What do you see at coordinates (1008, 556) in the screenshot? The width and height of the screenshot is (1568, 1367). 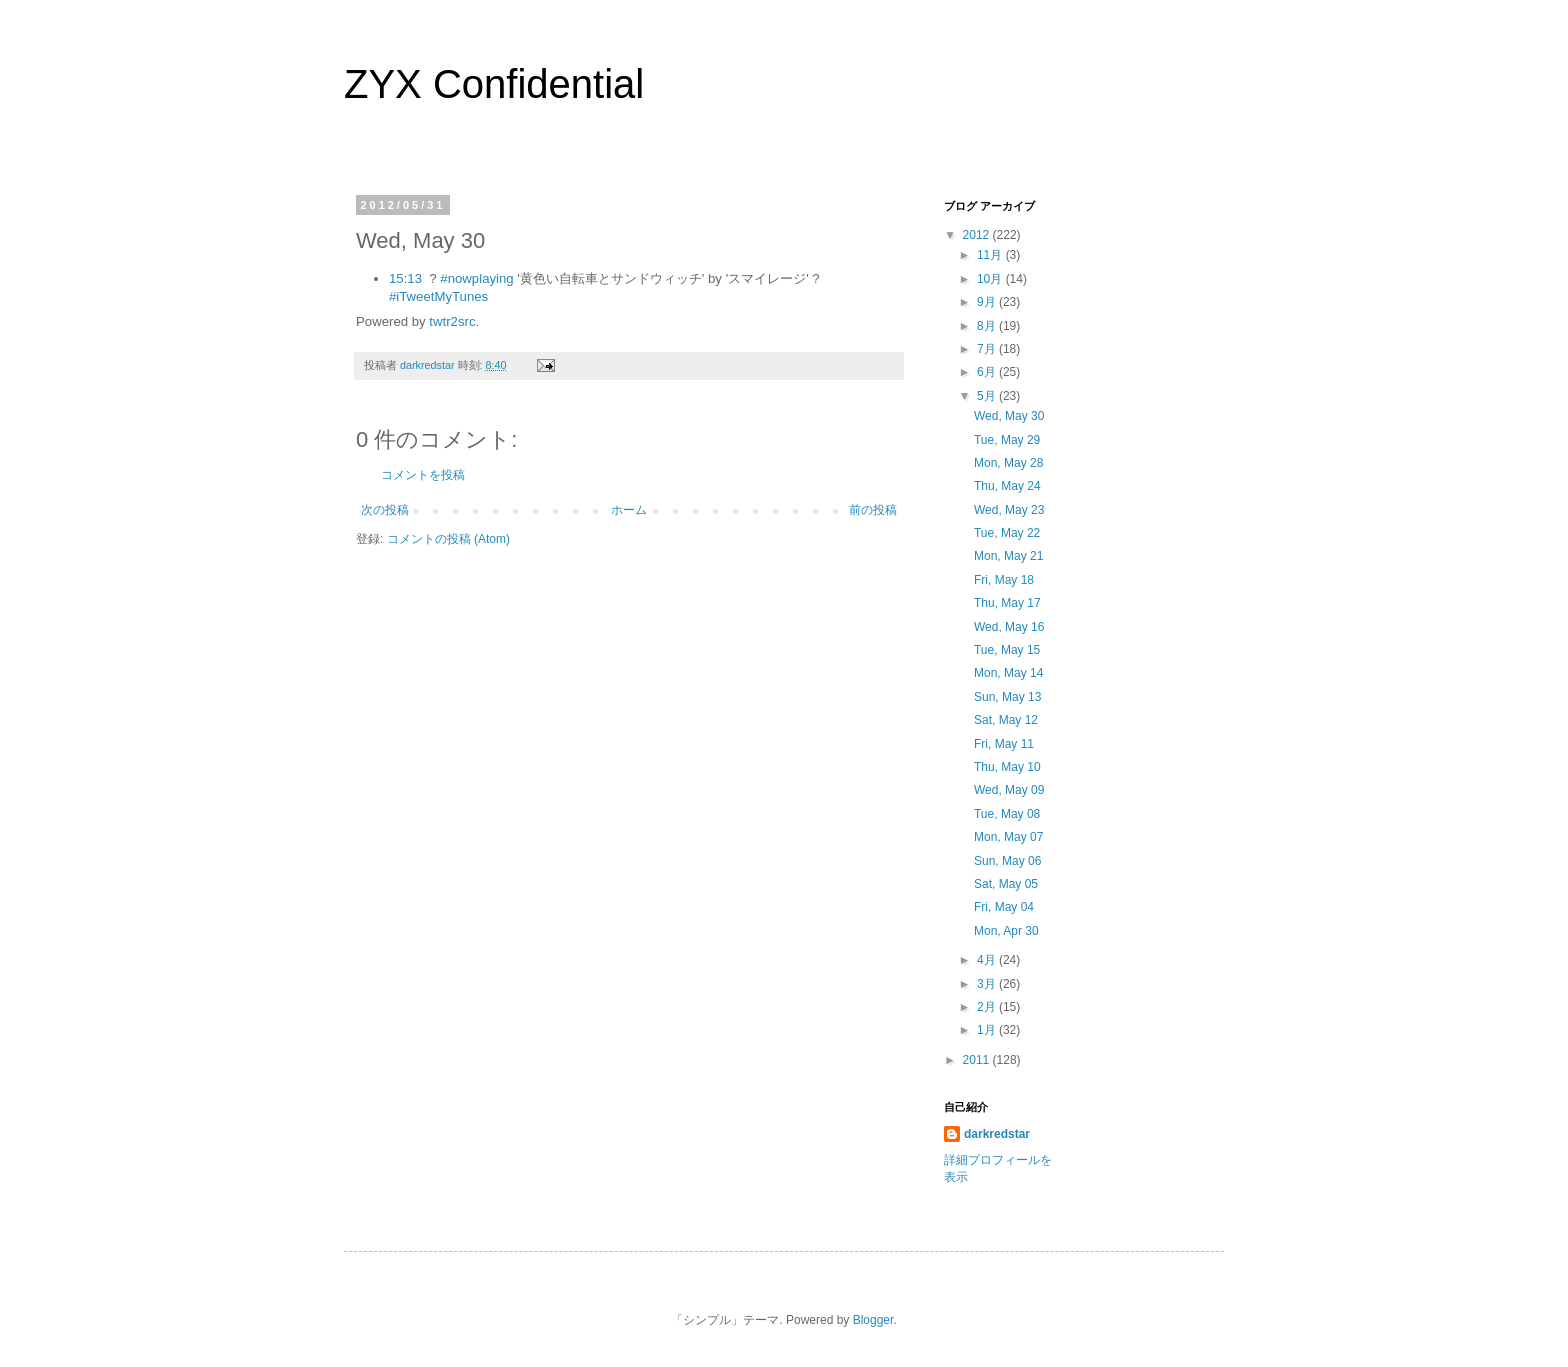 I see `Mon, May 21` at bounding box center [1008, 556].